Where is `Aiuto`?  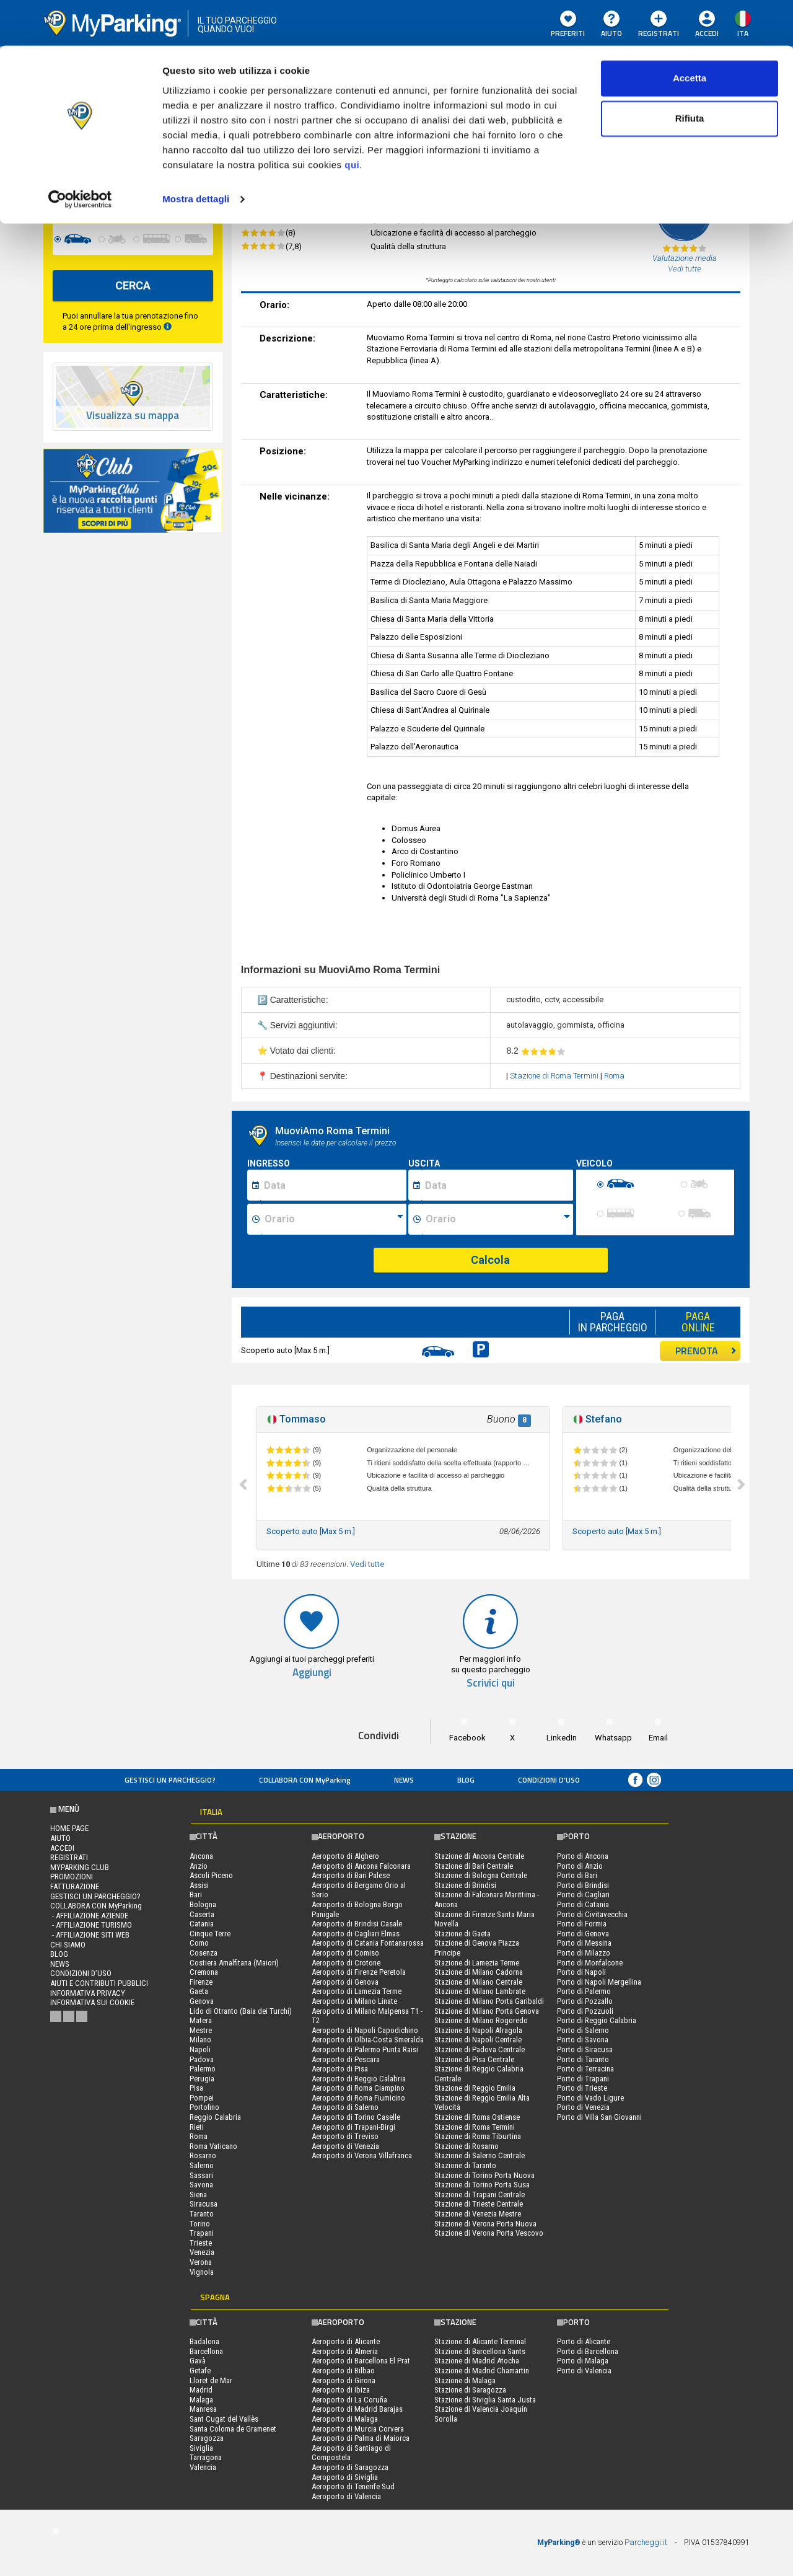 Aiuto is located at coordinates (60, 1838).